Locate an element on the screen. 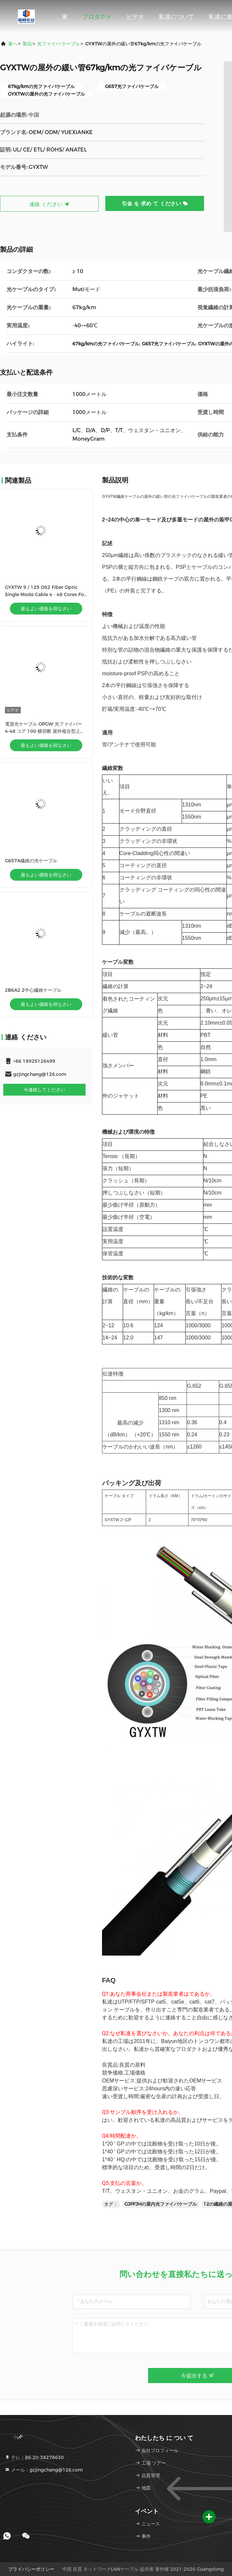 The height and width of the screenshot is (2576, 232). 電源光ケーブル OPGW 光ファイバー 4-48 コア 100 横切断 屋外複合型上空接線光ケーブル is located at coordinates (45, 731).